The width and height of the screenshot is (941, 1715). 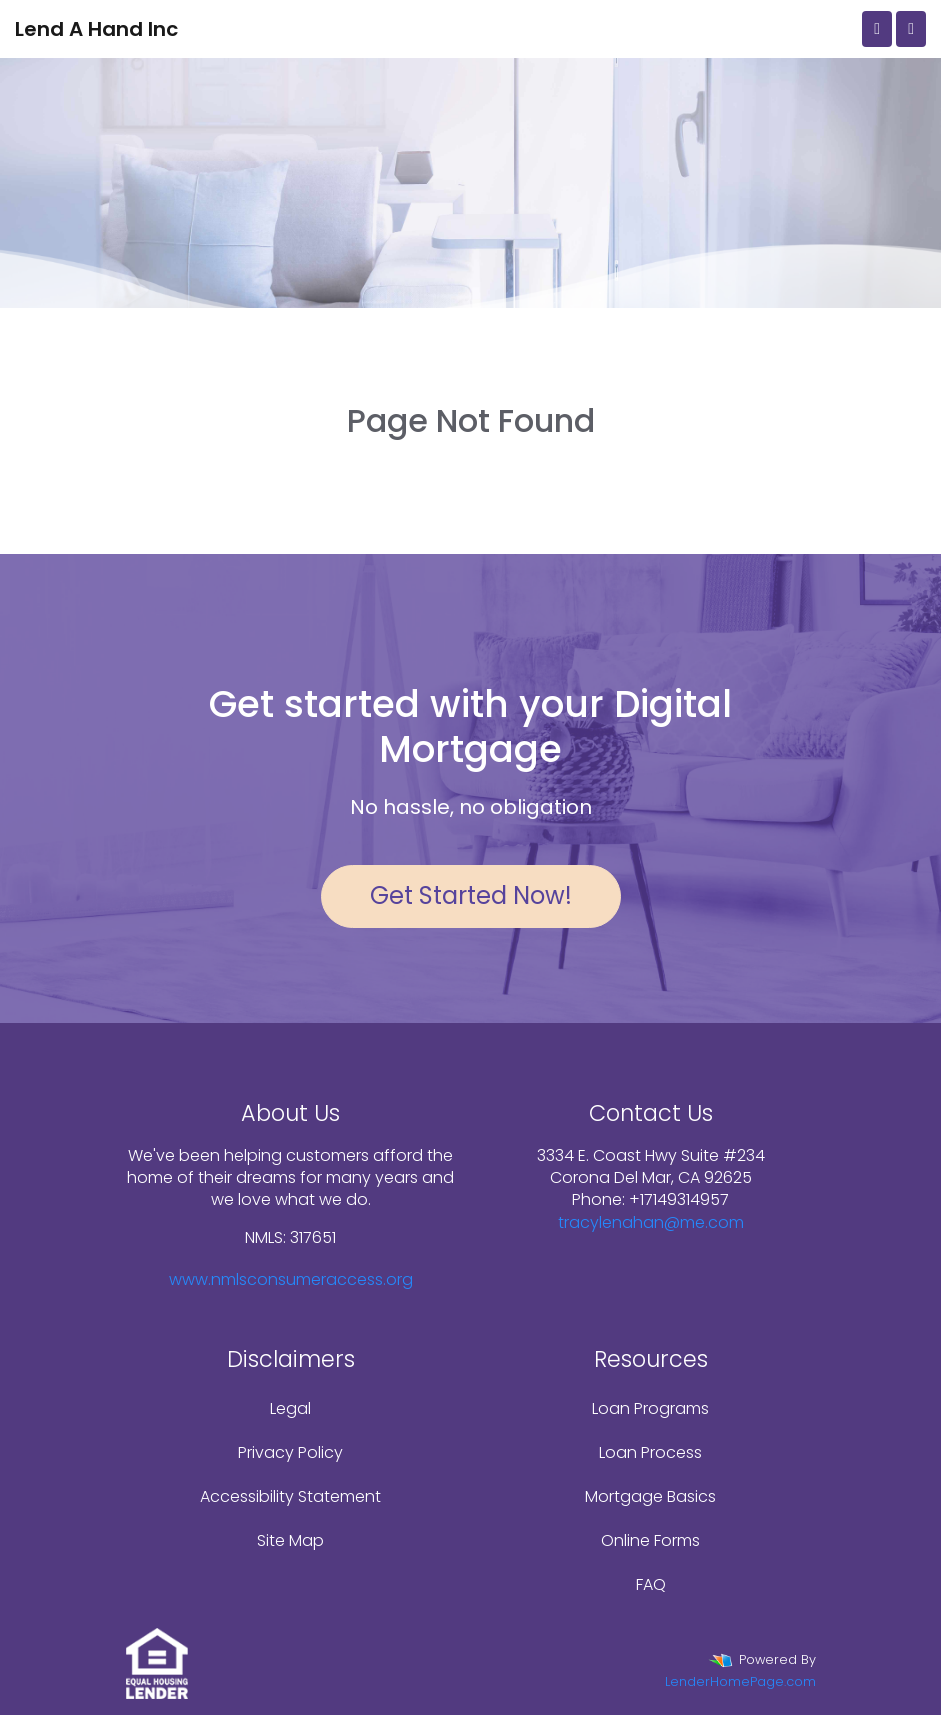 I want to click on [Call Us], so click(x=877, y=29).